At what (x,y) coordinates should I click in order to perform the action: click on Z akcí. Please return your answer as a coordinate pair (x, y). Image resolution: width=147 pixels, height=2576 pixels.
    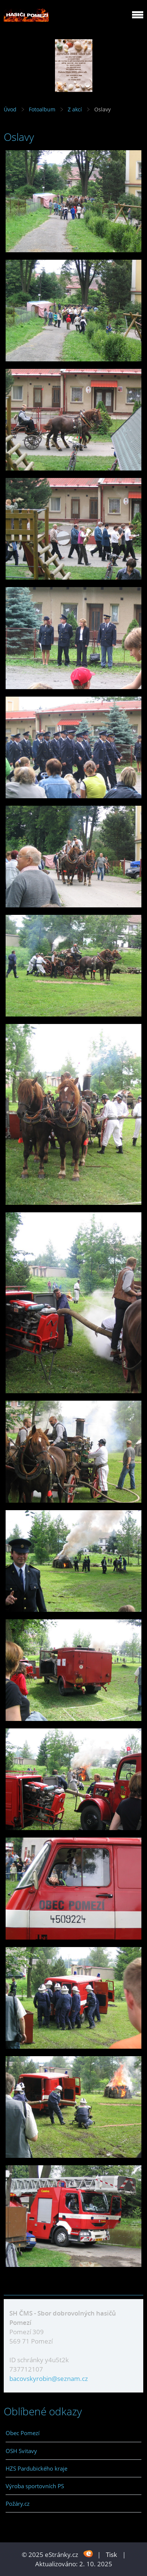
    Looking at the image, I should click on (75, 109).